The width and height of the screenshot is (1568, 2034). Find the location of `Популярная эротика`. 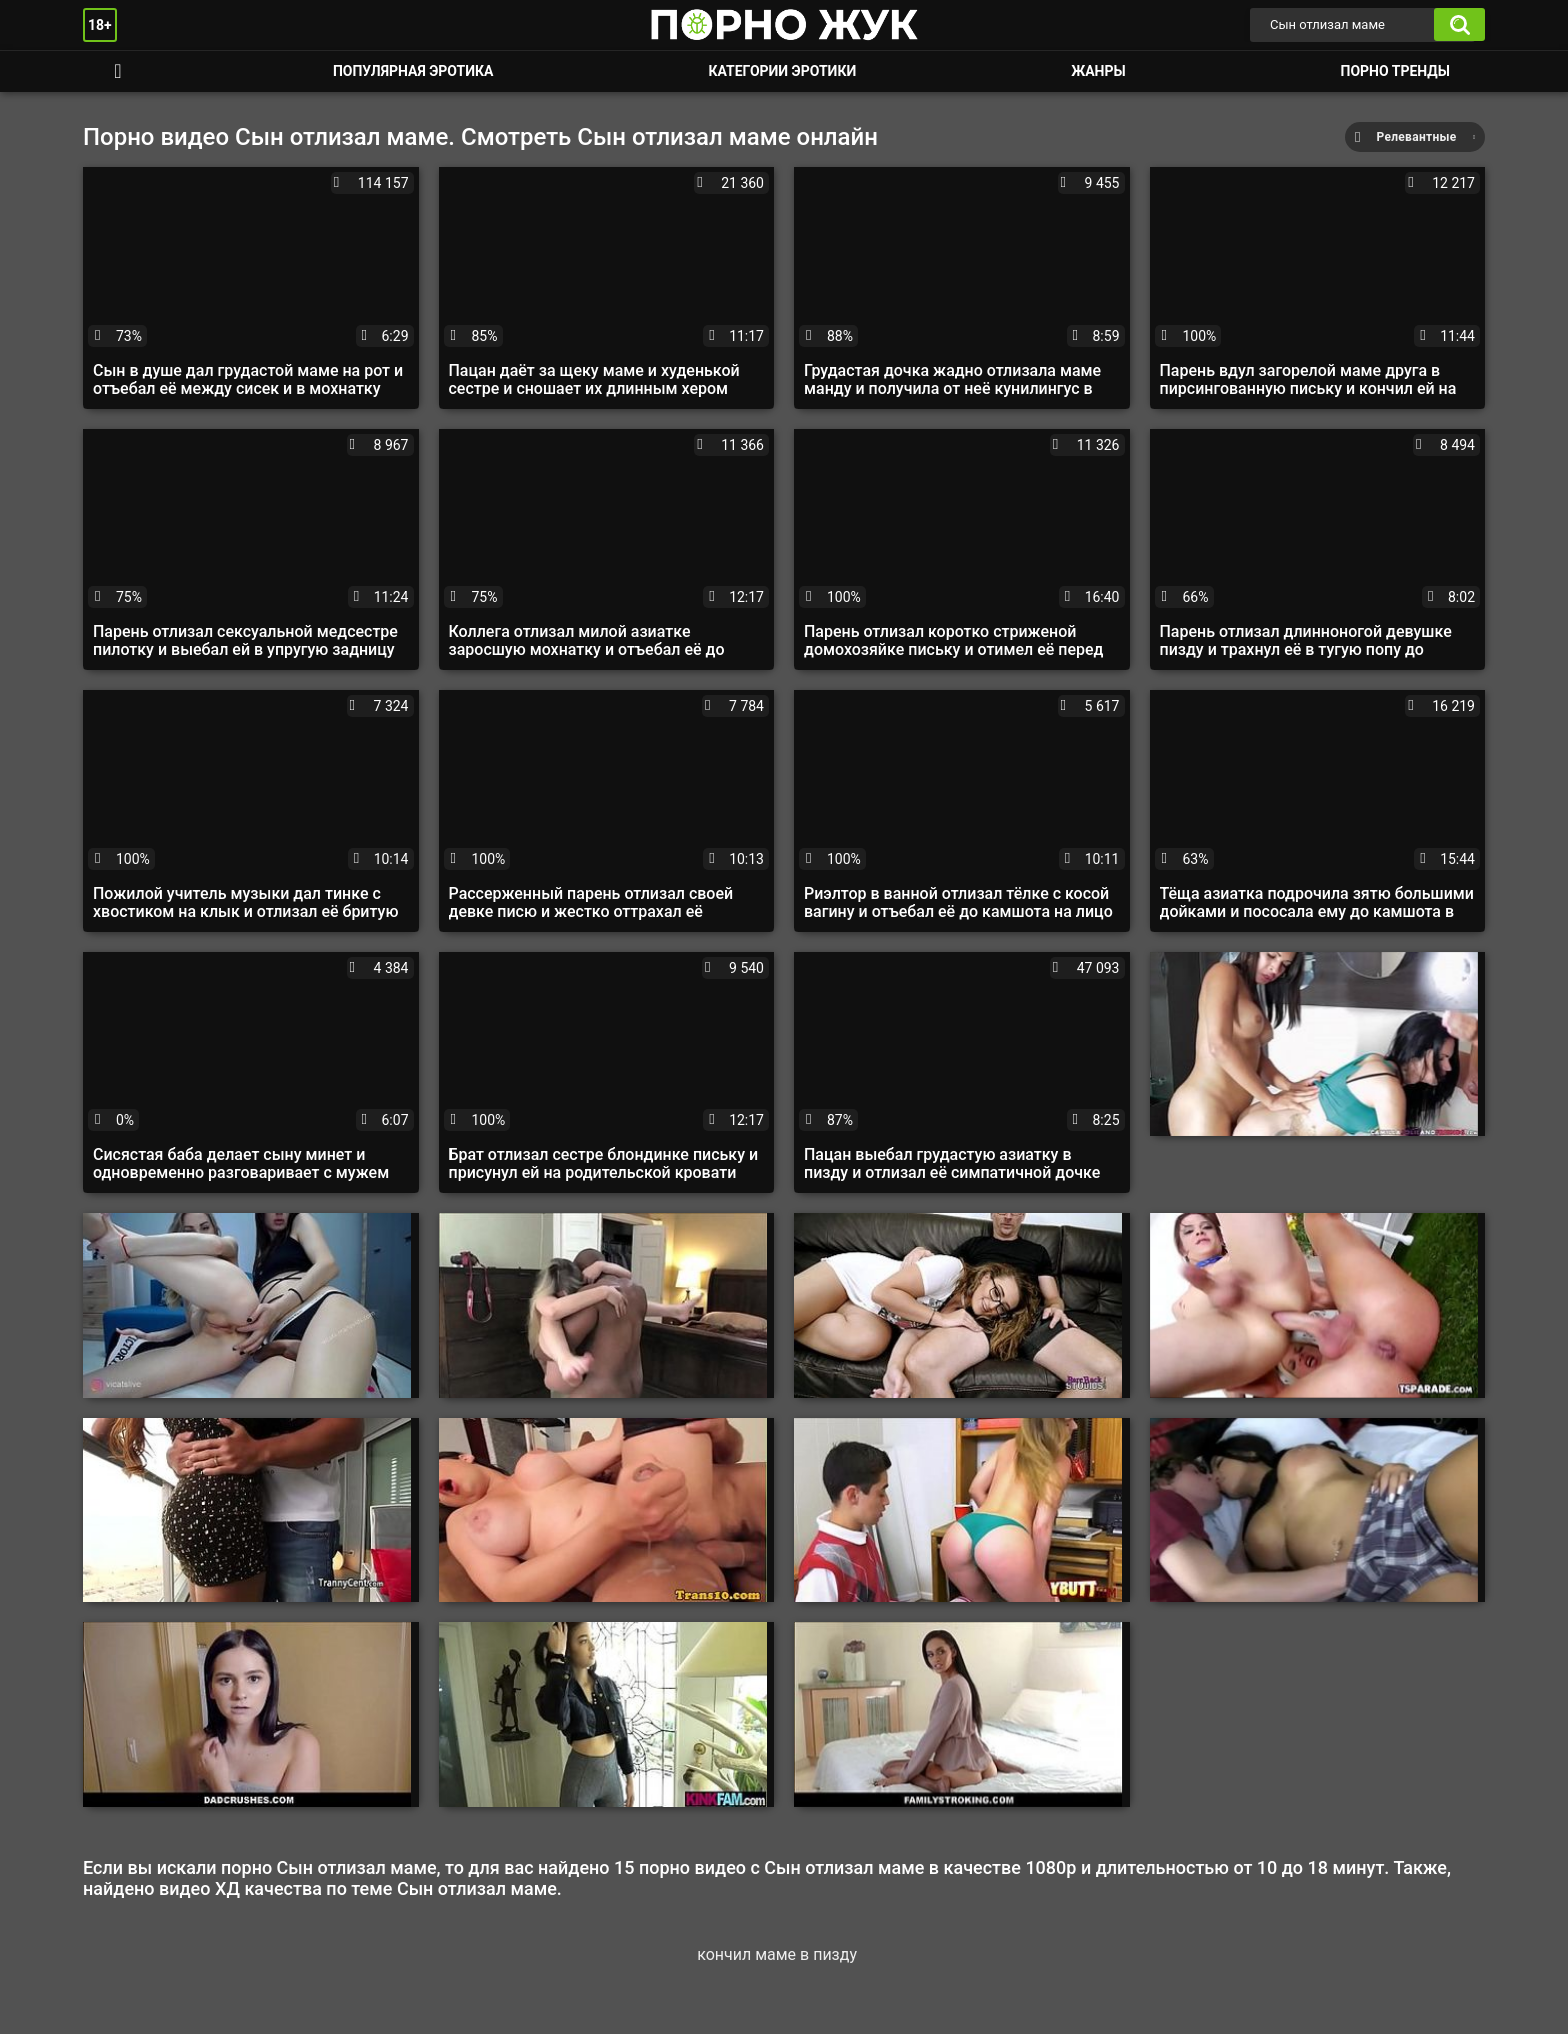

Популярная эротика is located at coordinates (413, 71).